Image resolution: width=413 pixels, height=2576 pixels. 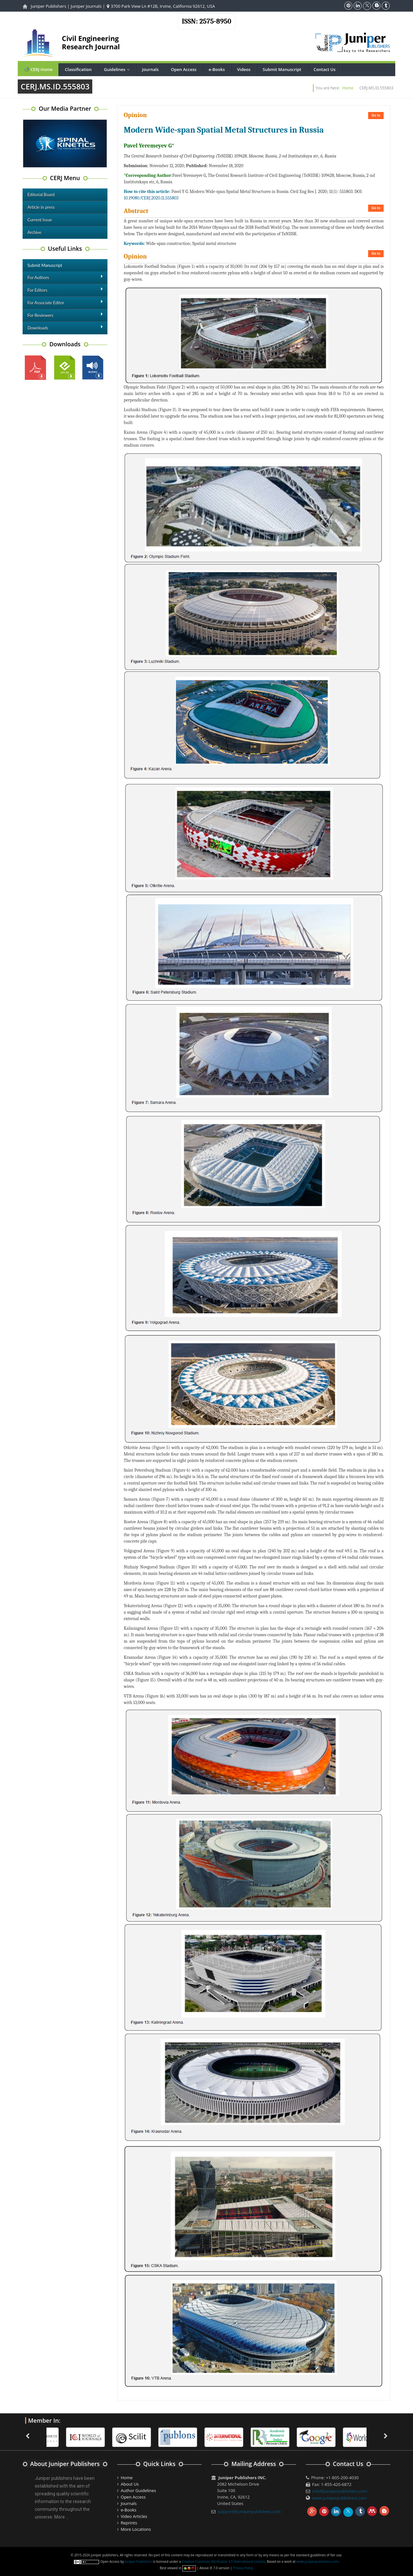 I want to click on Current Issue, so click(x=39, y=219).